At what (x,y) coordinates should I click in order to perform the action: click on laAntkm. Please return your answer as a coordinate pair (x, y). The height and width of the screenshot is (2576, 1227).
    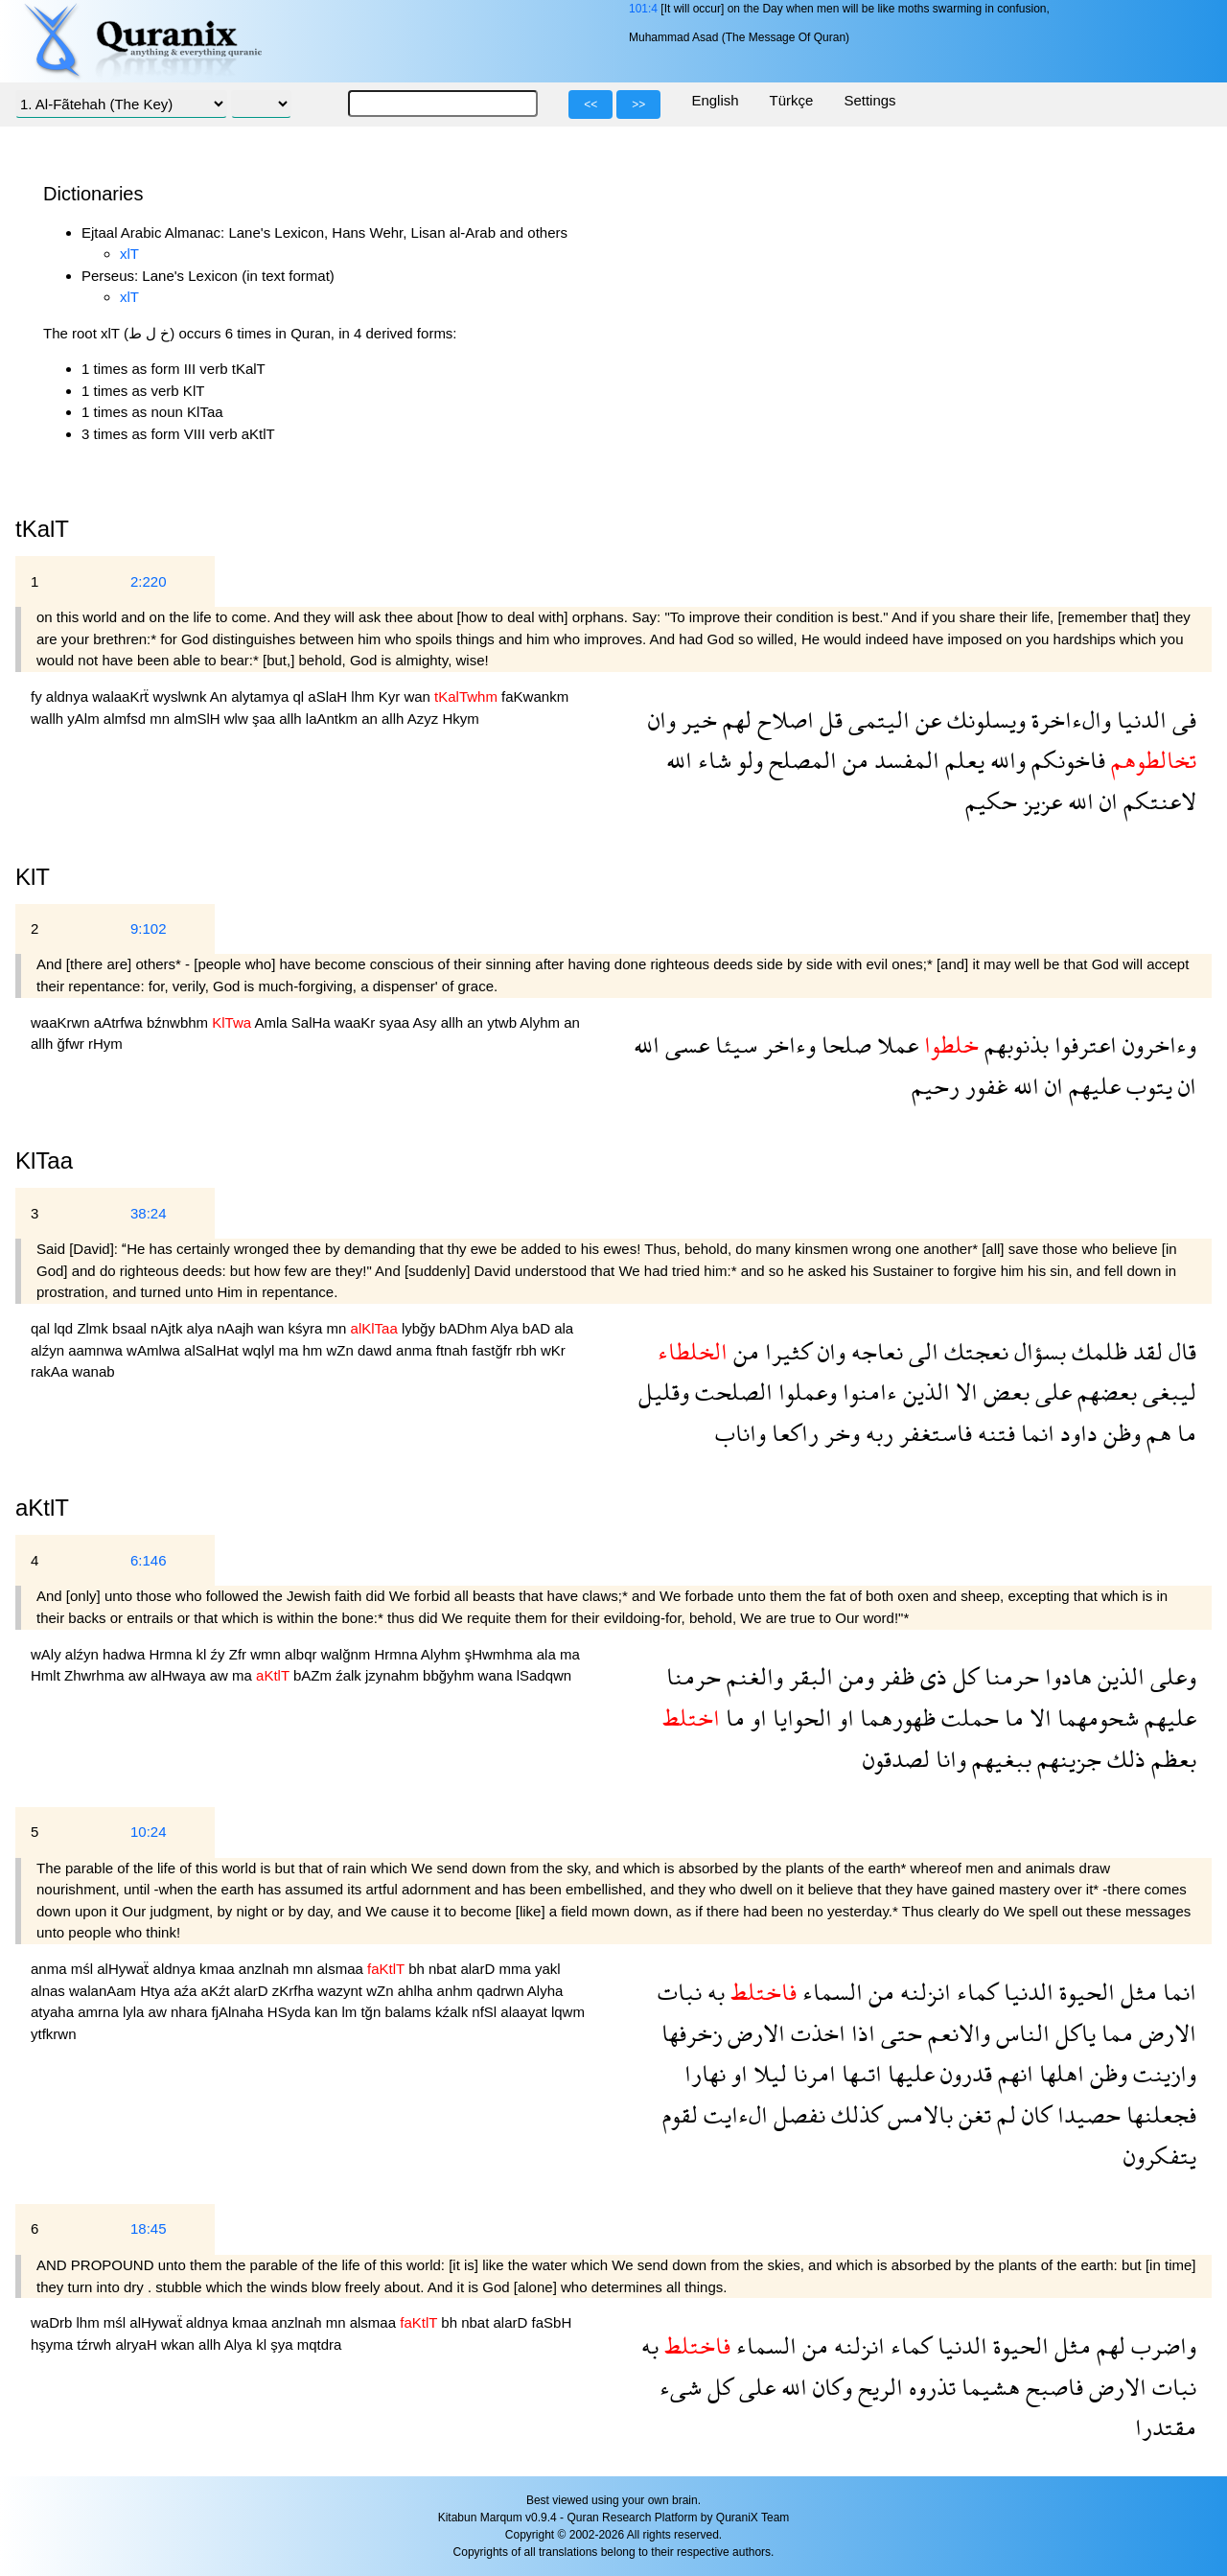
    Looking at the image, I should click on (333, 718).